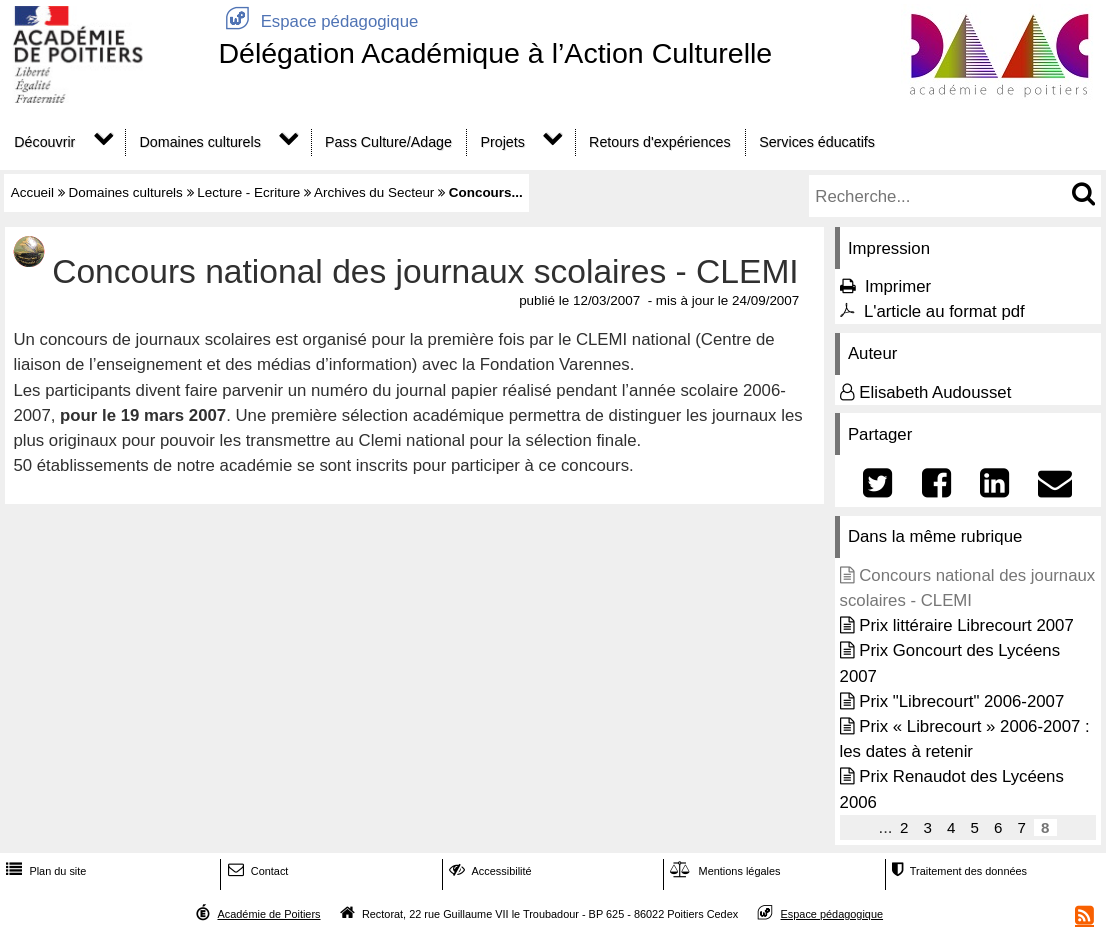  Describe the element at coordinates (200, 142) in the screenshot. I see `Domaines culturels` at that location.